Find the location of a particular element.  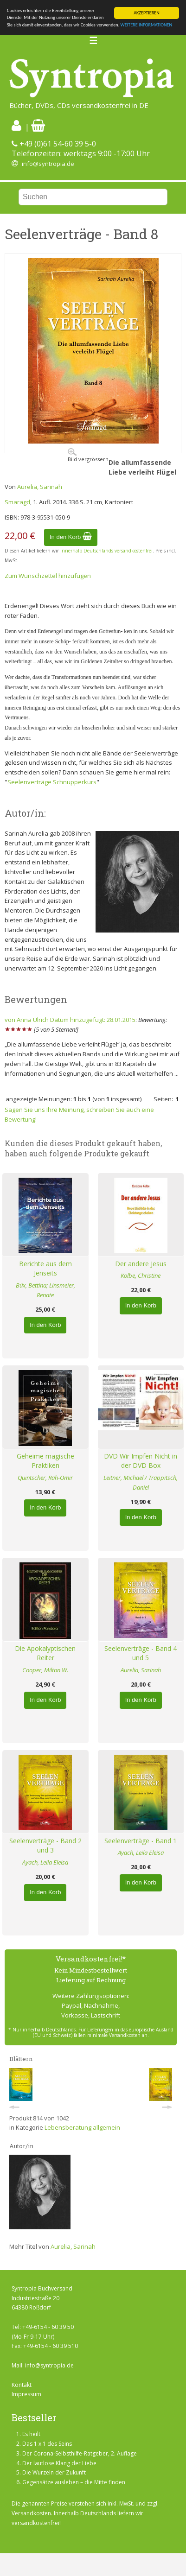

Es heilt is located at coordinates (31, 2434).